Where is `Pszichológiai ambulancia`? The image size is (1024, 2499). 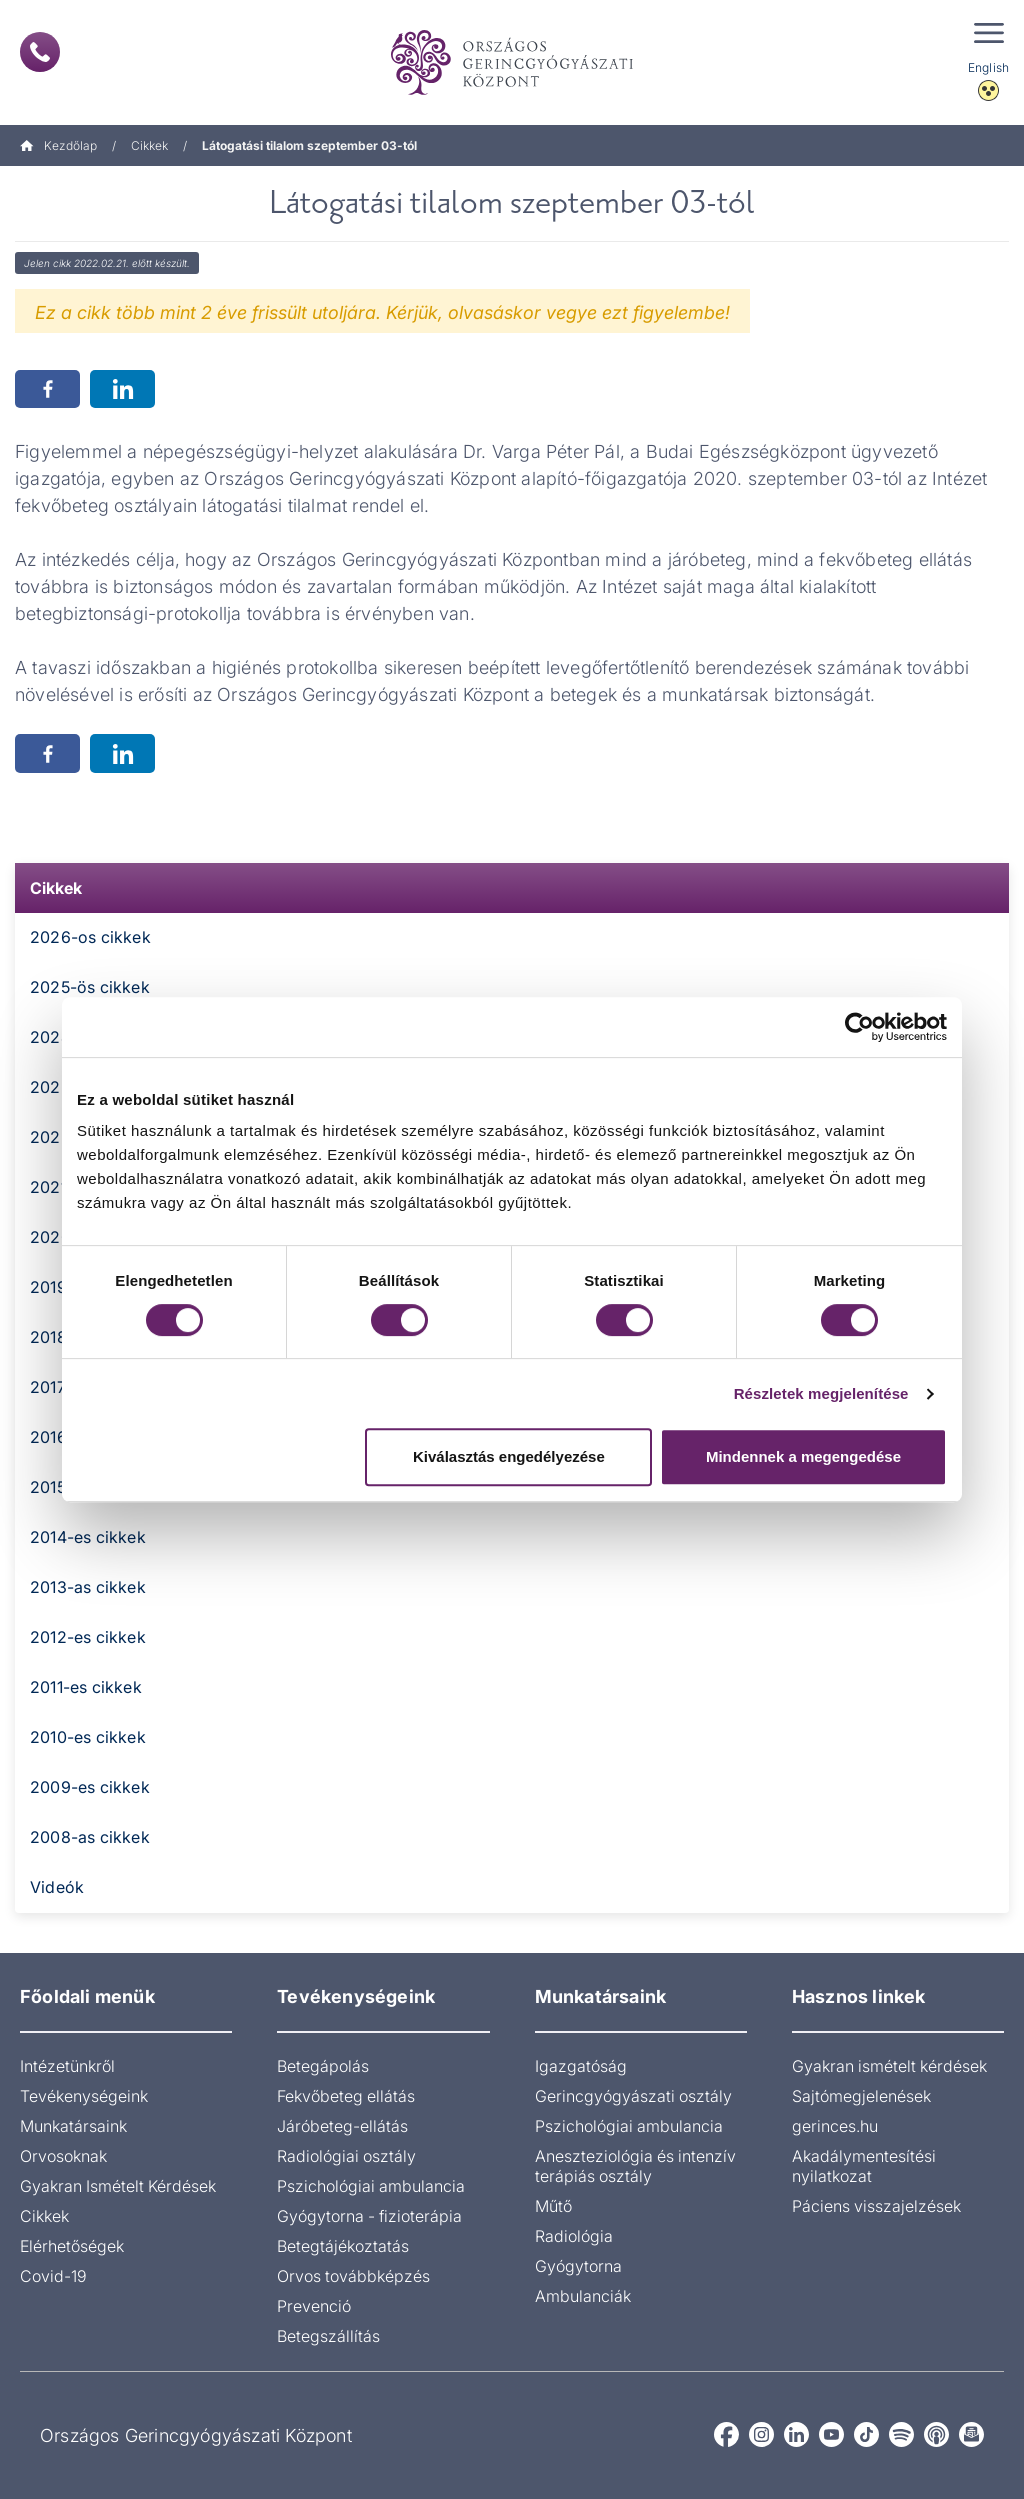 Pszichológiai ambulancia is located at coordinates (371, 2186).